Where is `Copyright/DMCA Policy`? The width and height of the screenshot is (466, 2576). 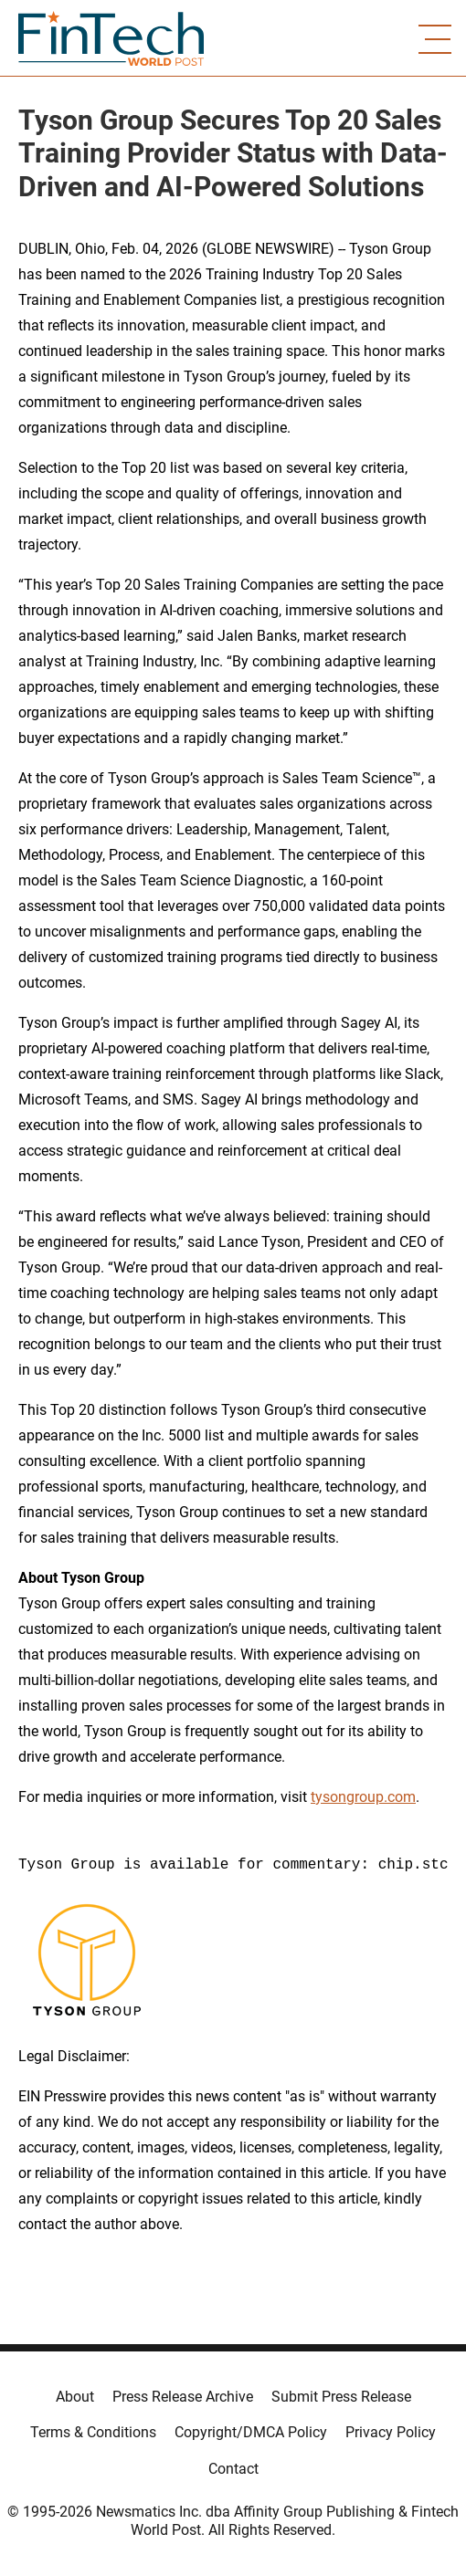 Copyright/DMCA Policy is located at coordinates (251, 2432).